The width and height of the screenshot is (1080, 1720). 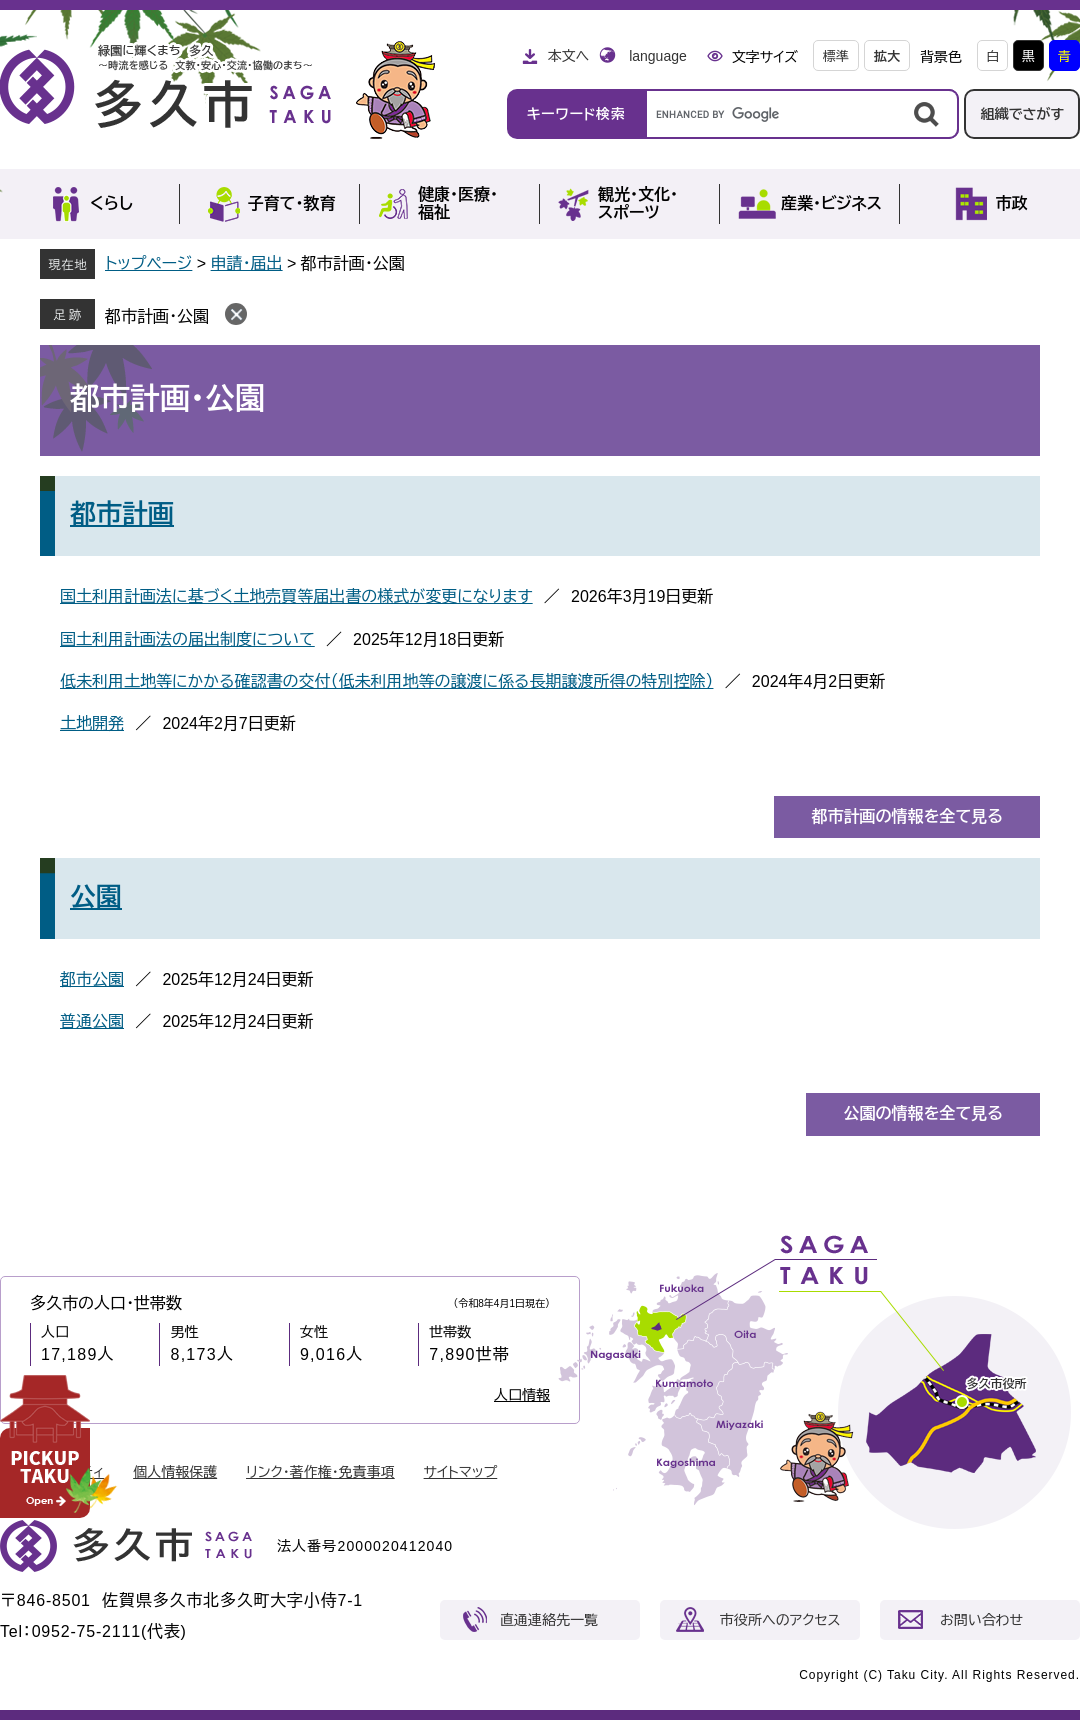 What do you see at coordinates (148, 263) in the screenshot?
I see `トップページ` at bounding box center [148, 263].